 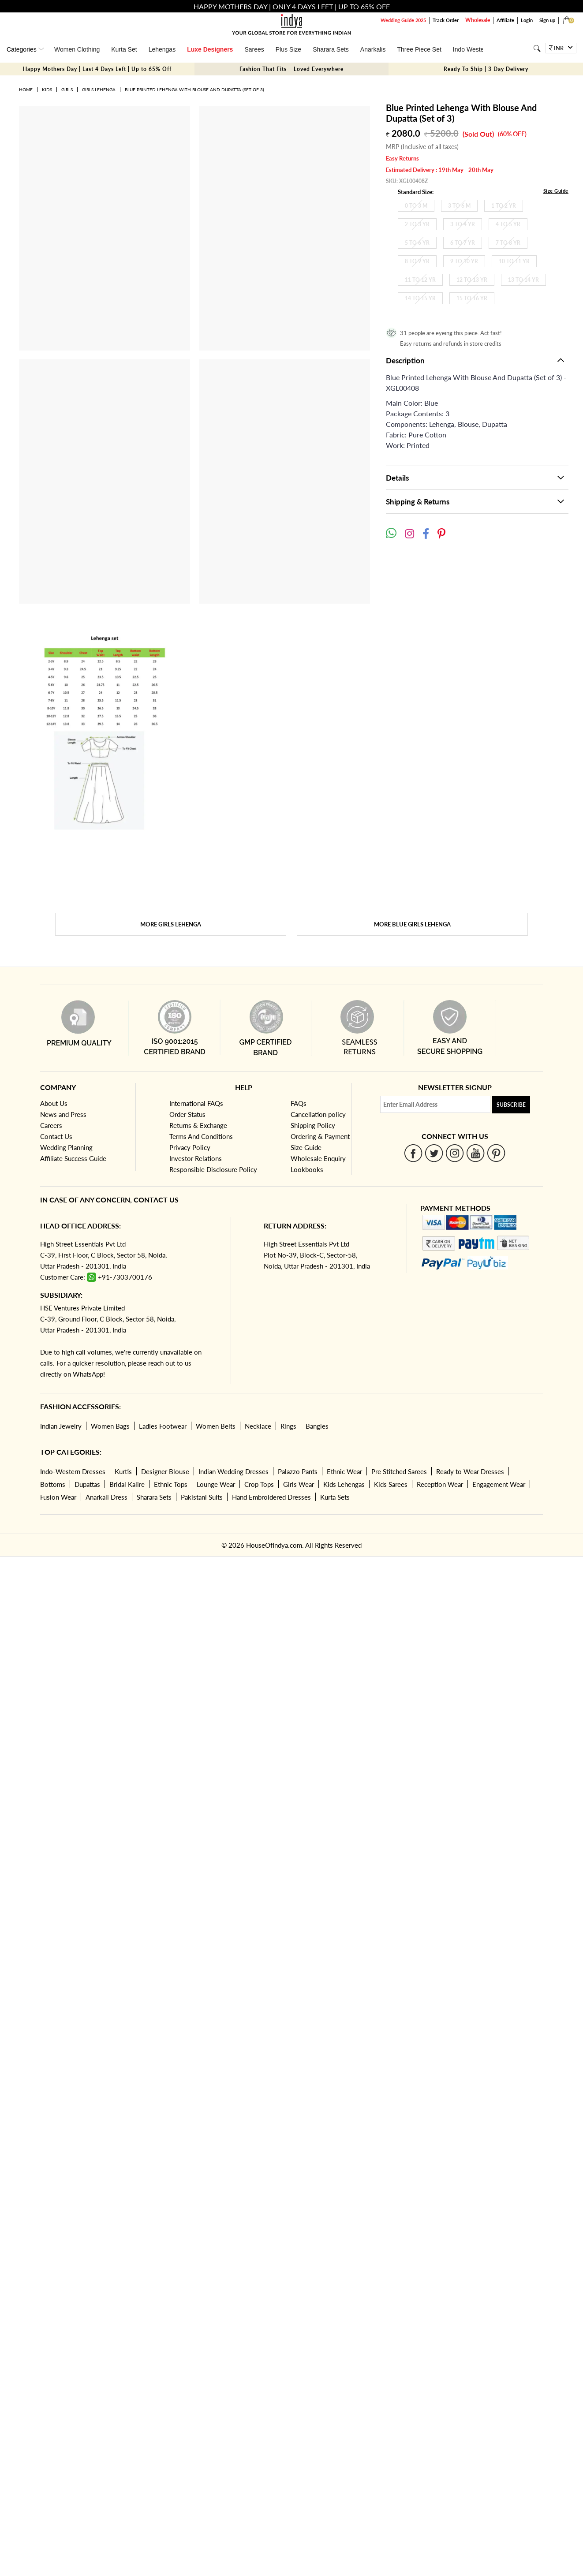 What do you see at coordinates (73, 1158) in the screenshot?
I see `Affiliate Success Guide` at bounding box center [73, 1158].